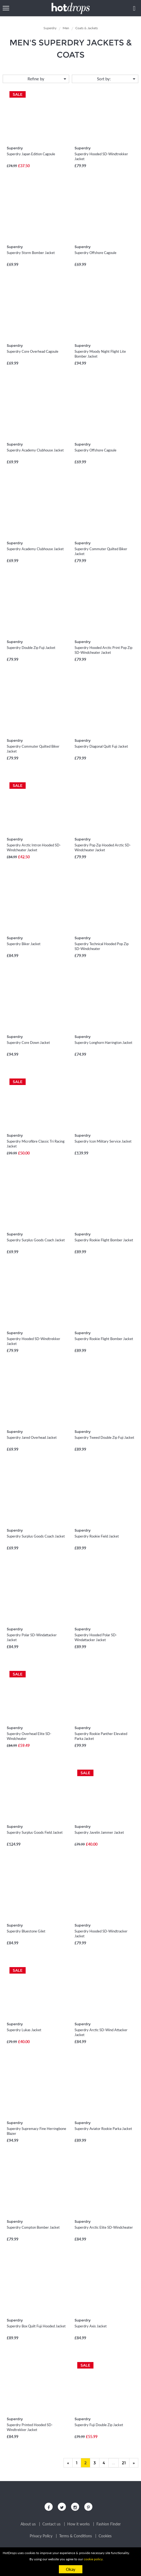 Image resolution: width=141 pixels, height=2576 pixels. I want to click on Superdry Diagonal Quilt Fuji Jacket, so click(101, 746).